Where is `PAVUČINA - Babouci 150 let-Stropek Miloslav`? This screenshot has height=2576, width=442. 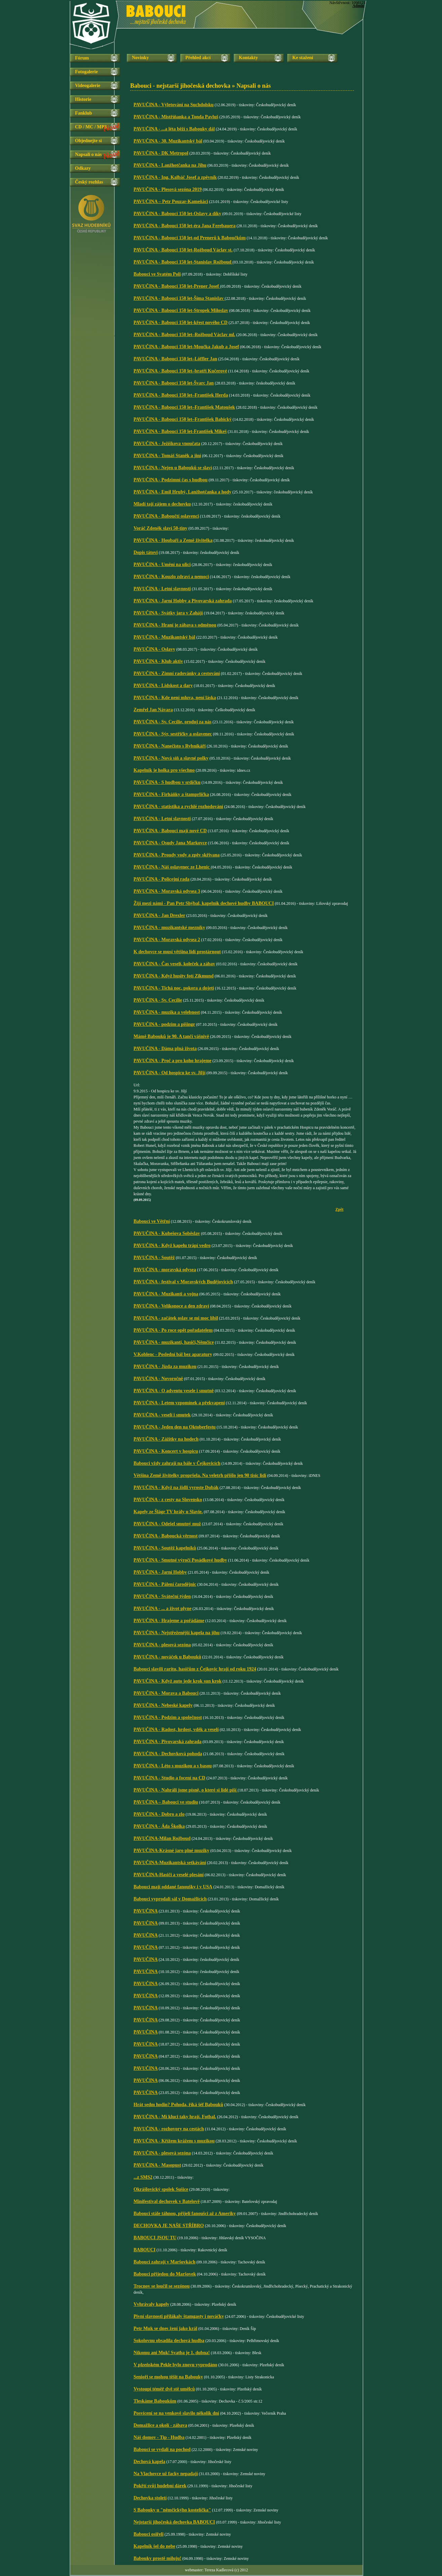 PAVUČINA - Babouci 150 let-Stropek Miloslav is located at coordinates (181, 310).